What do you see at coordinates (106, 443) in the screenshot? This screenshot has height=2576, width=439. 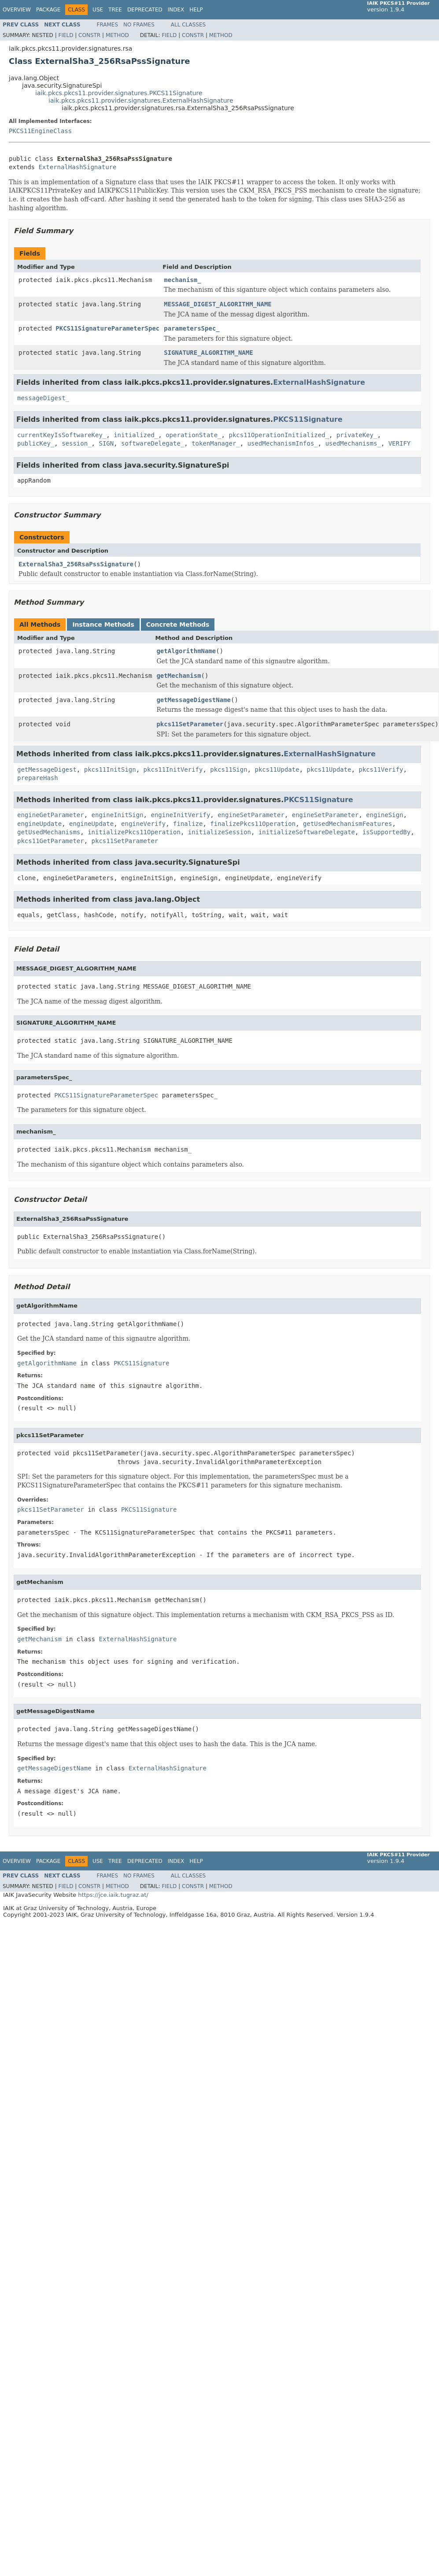 I see `SIGN` at bounding box center [106, 443].